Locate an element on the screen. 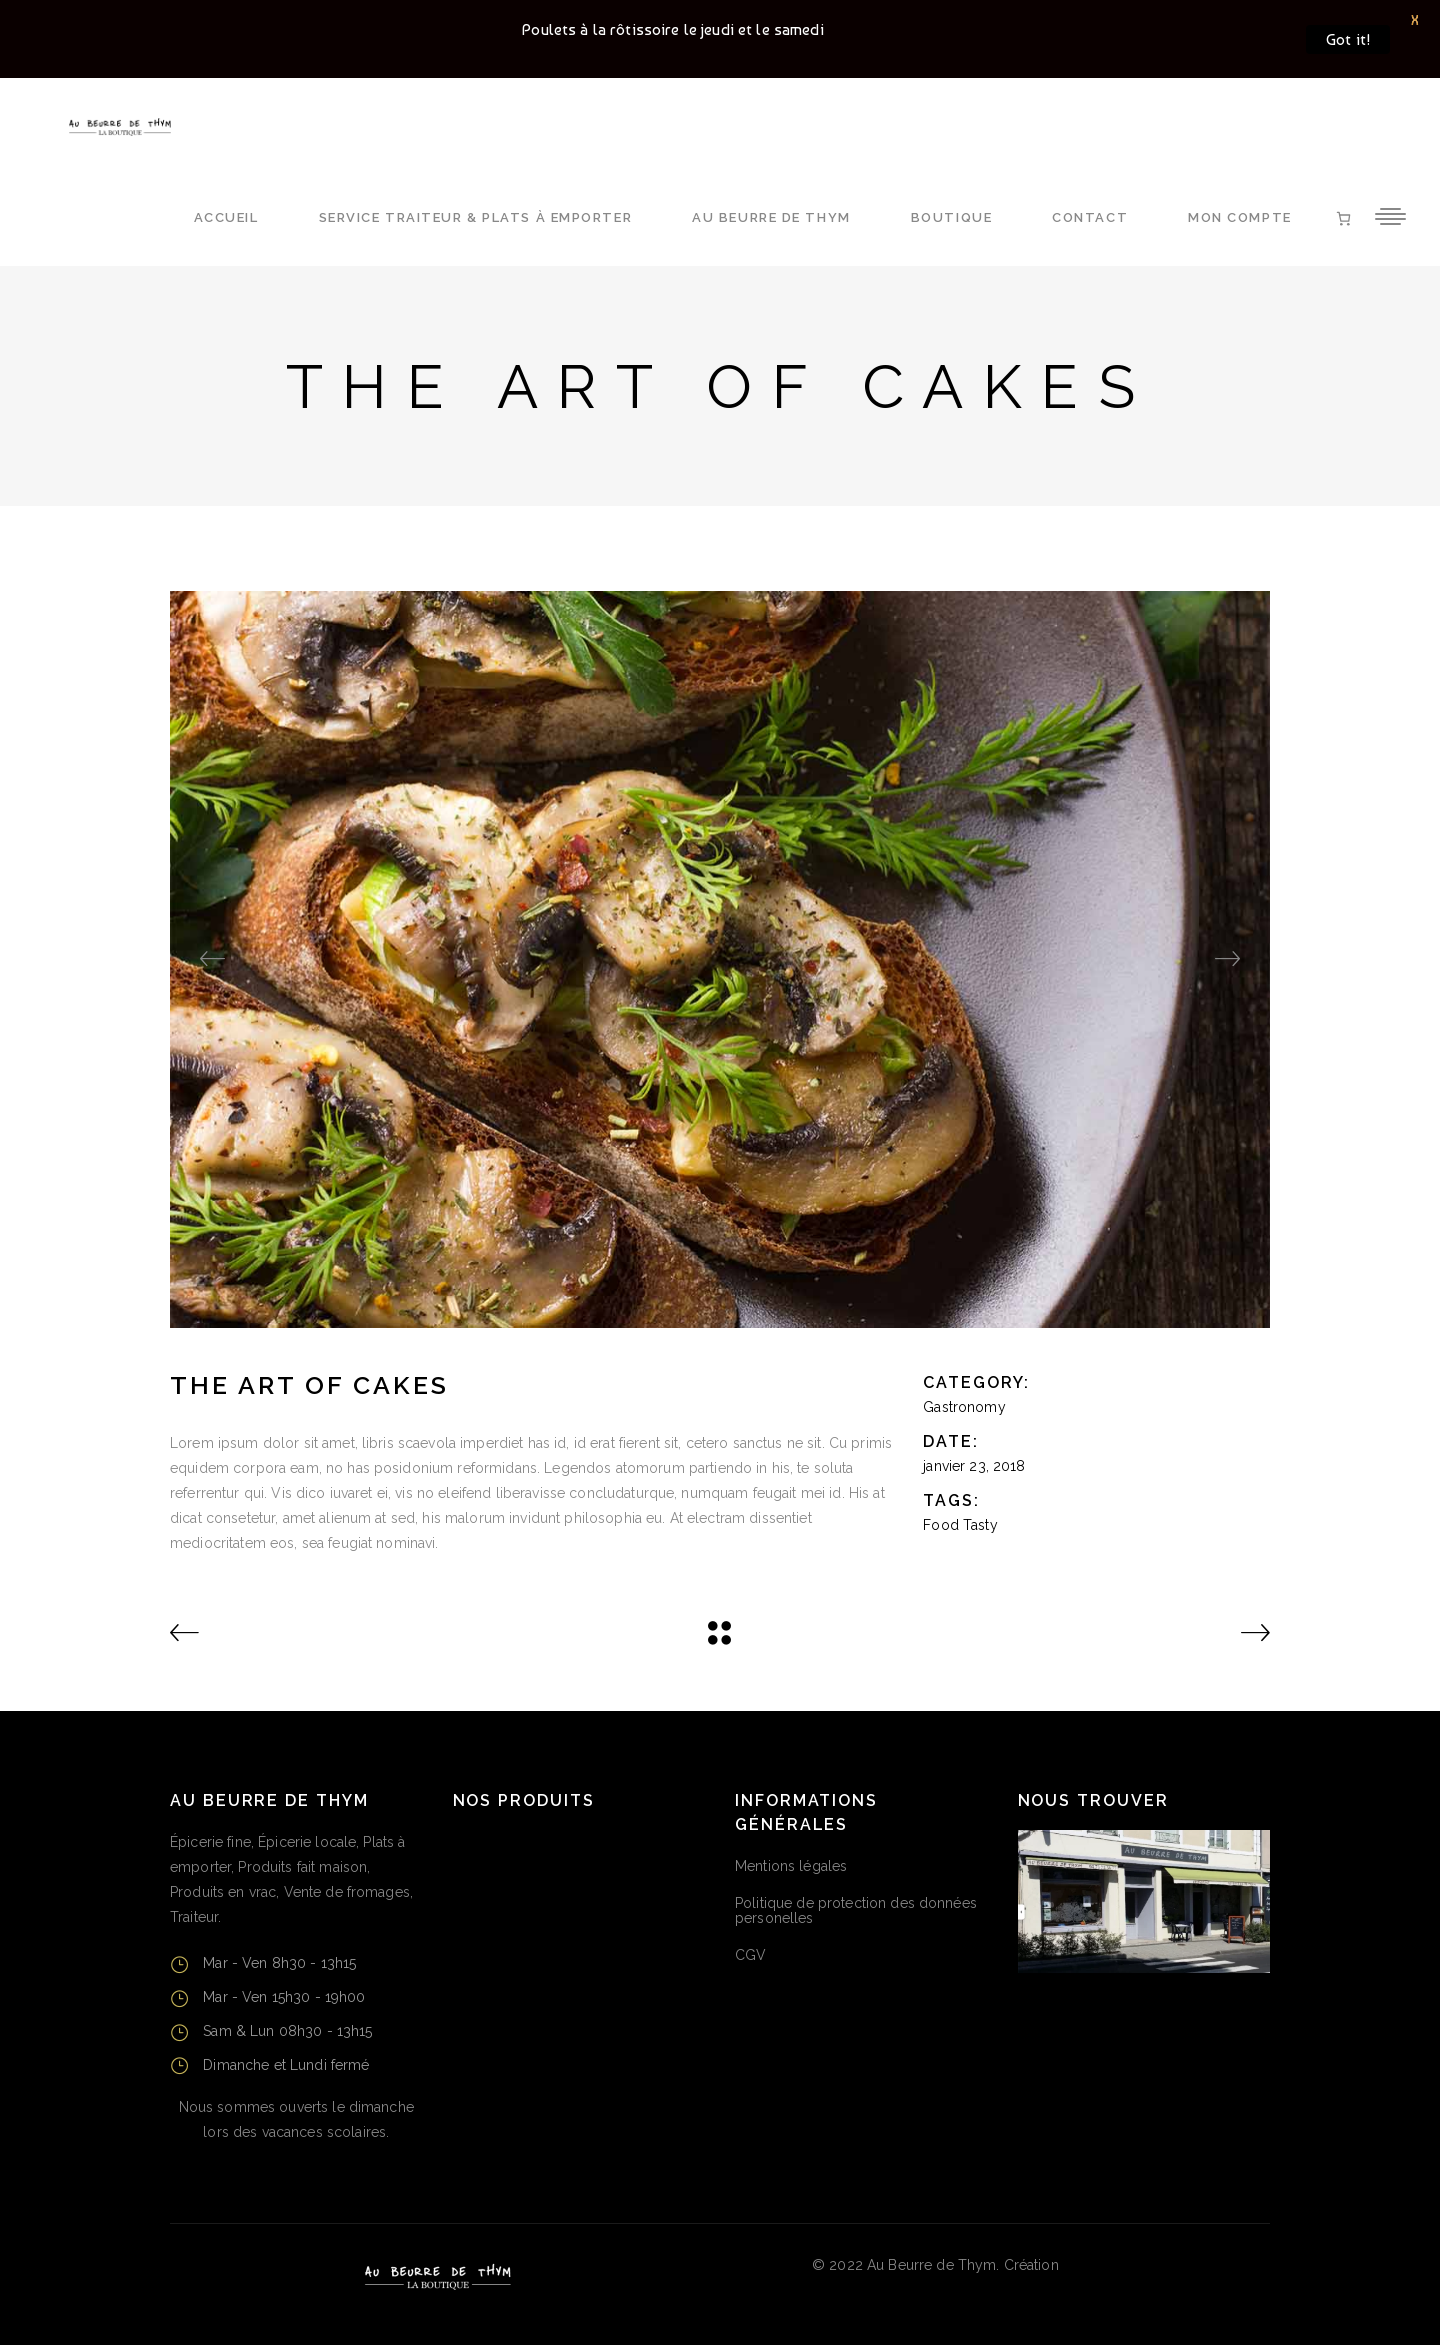 The height and width of the screenshot is (2345, 1440). Politique de protection des données personelles is located at coordinates (856, 1910).